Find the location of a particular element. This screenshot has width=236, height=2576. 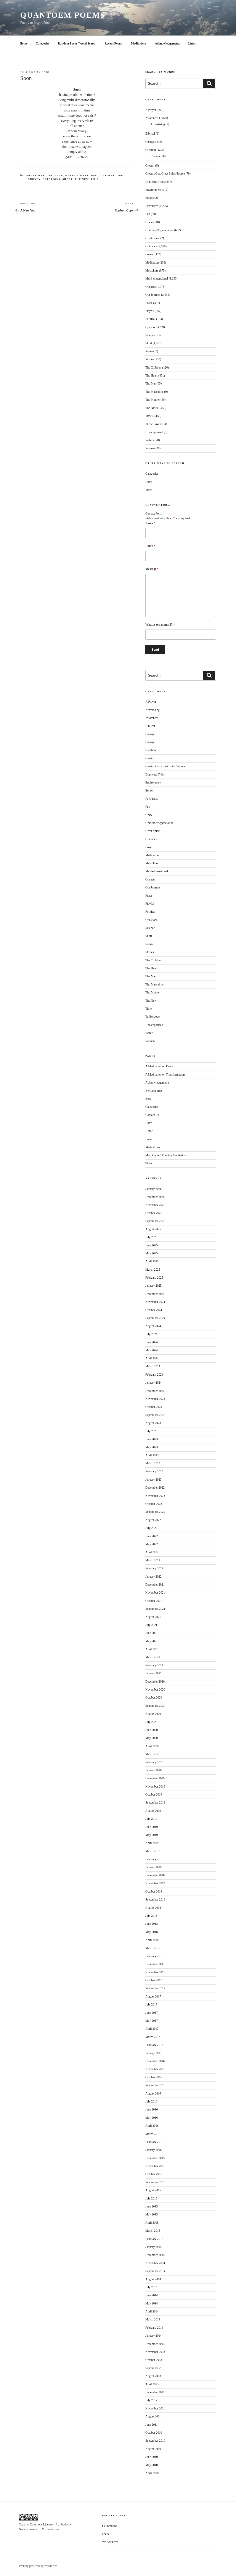

April 2020 is located at coordinates (152, 1746).